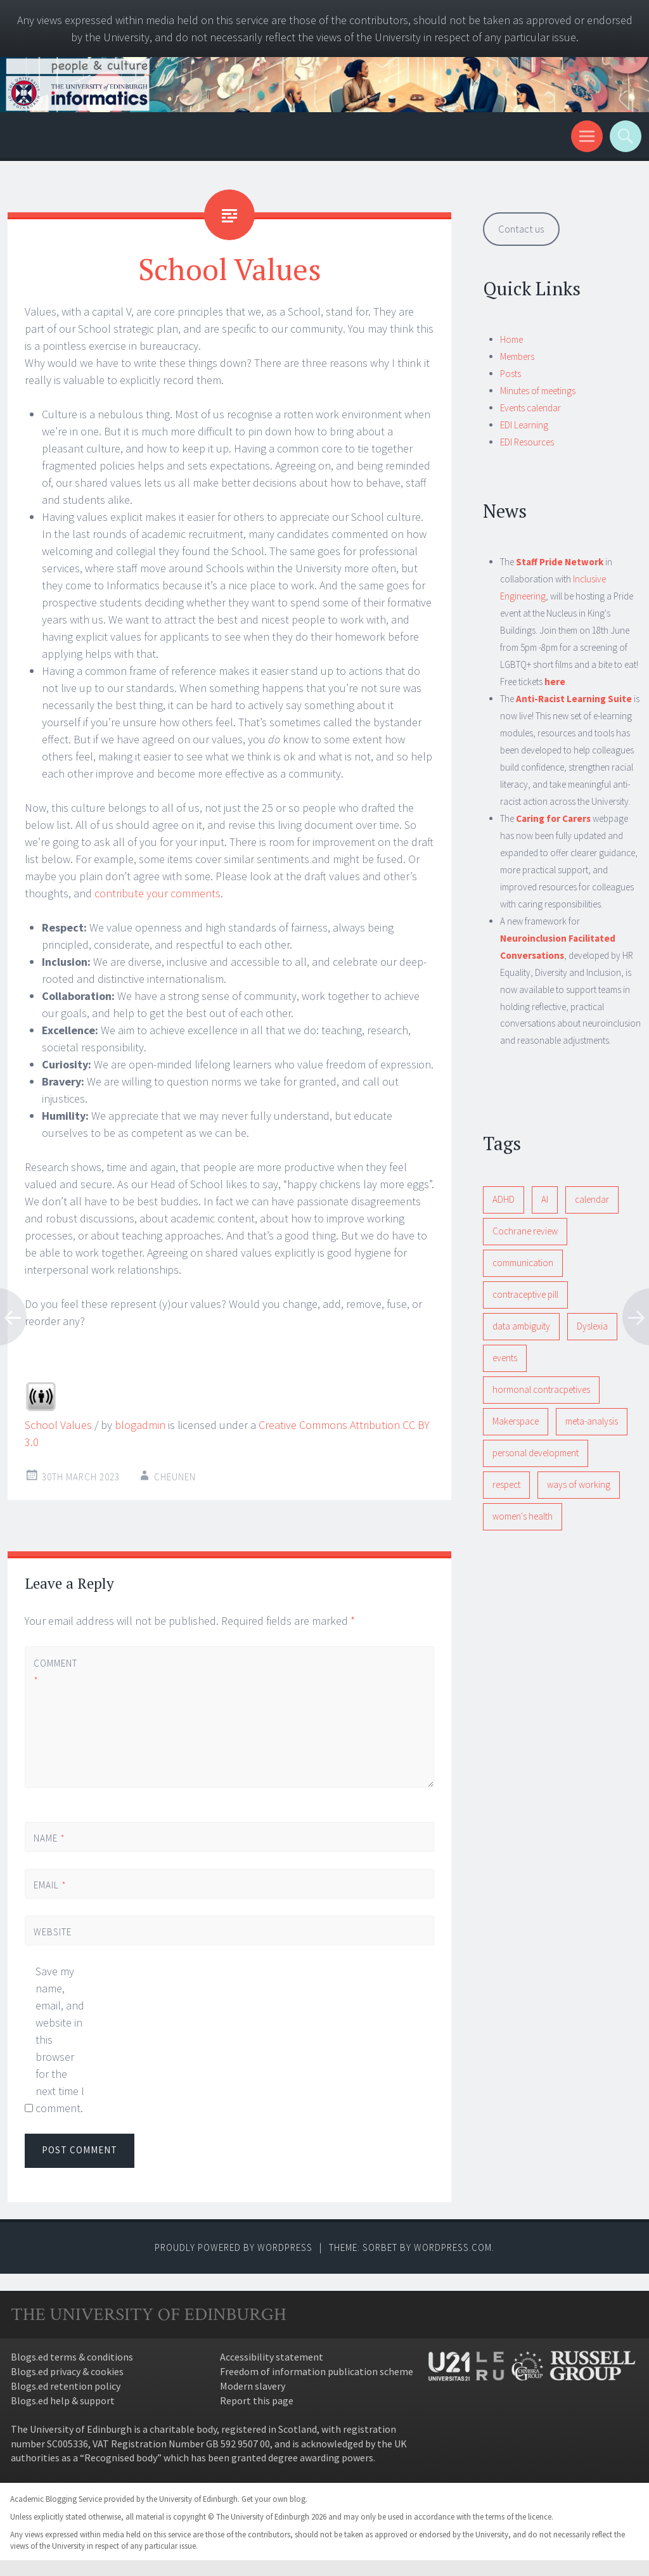 The width and height of the screenshot is (649, 2576). What do you see at coordinates (530, 408) in the screenshot?
I see `Events calendar` at bounding box center [530, 408].